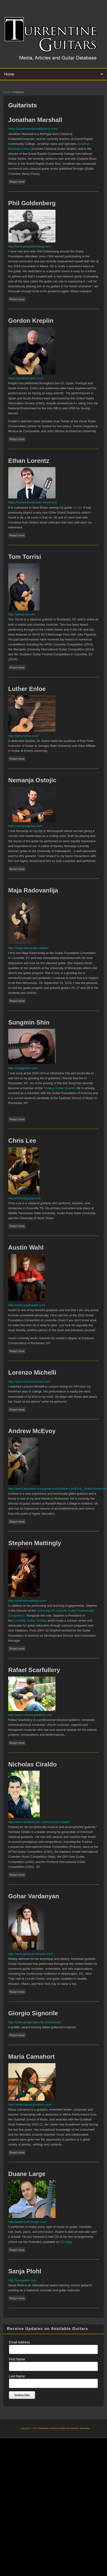 The width and height of the screenshot is (107, 2576). Describe the element at coordinates (24, 1198) in the screenshot. I see `http://chrisleeguitar.com` at that location.